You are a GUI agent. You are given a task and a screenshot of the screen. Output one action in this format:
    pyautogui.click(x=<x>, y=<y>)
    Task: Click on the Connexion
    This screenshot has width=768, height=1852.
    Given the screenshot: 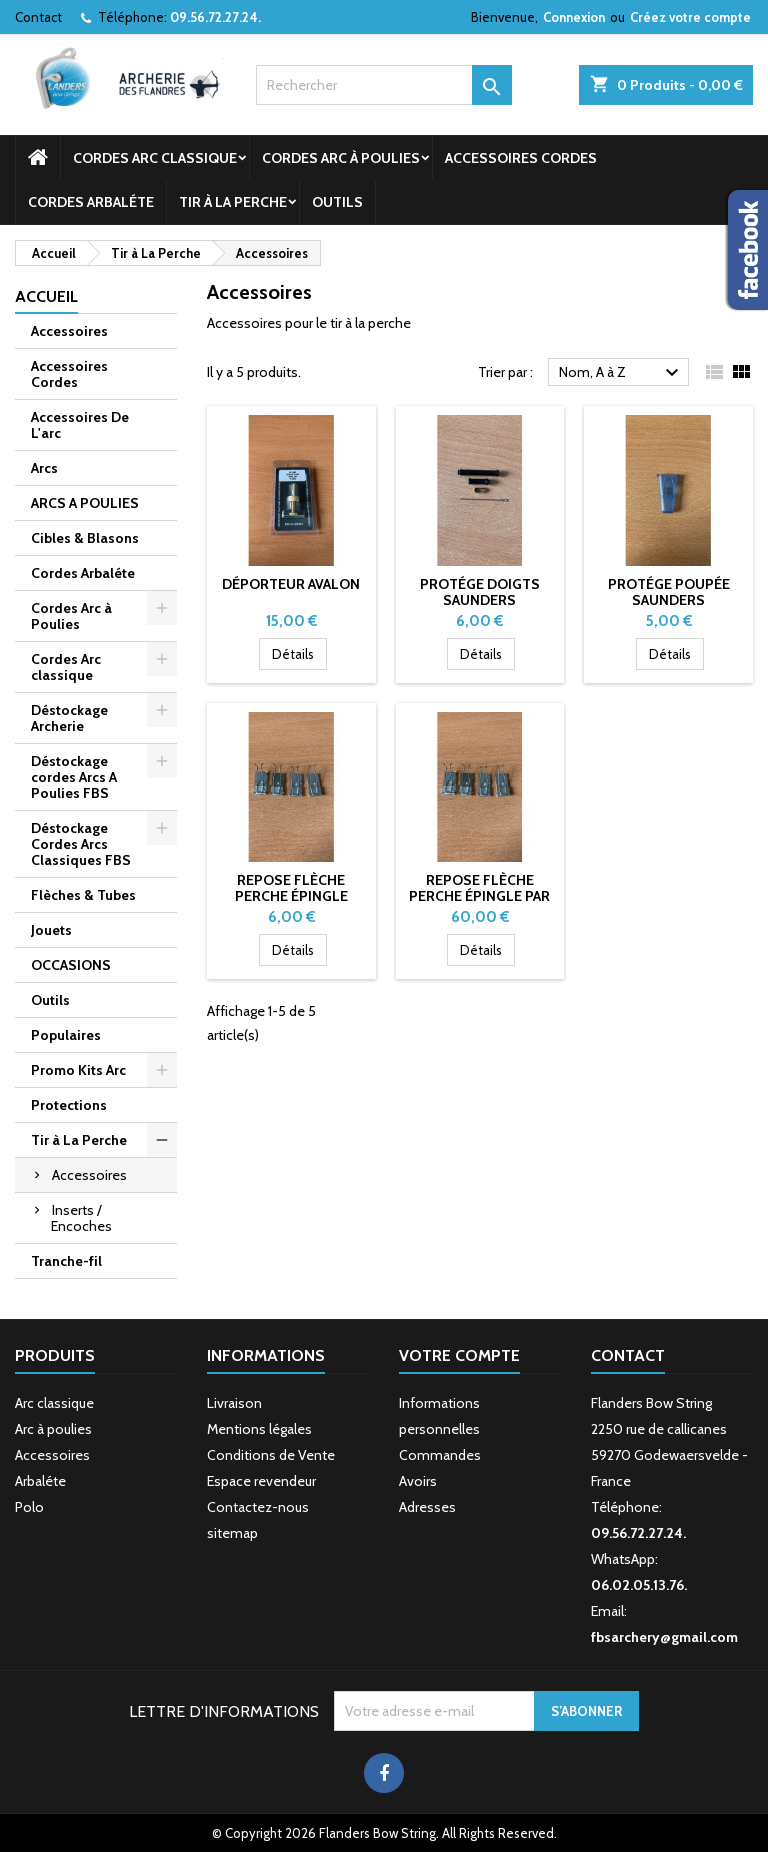 What is the action you would take?
    pyautogui.click(x=574, y=17)
    